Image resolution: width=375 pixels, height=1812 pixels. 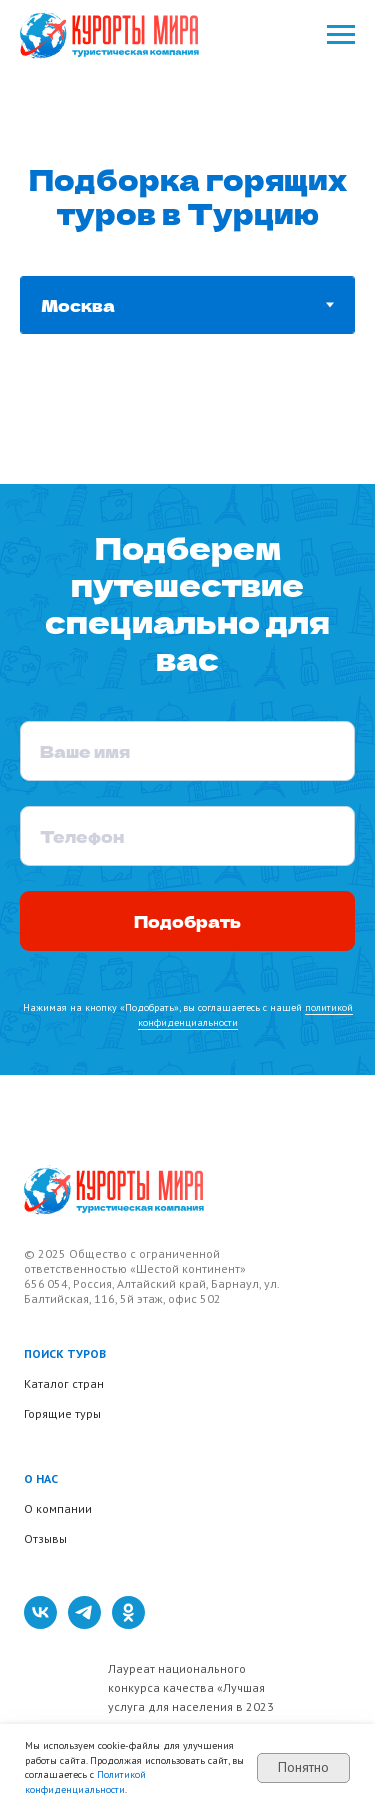 I want to click on [telegram], so click(x=84, y=1623).